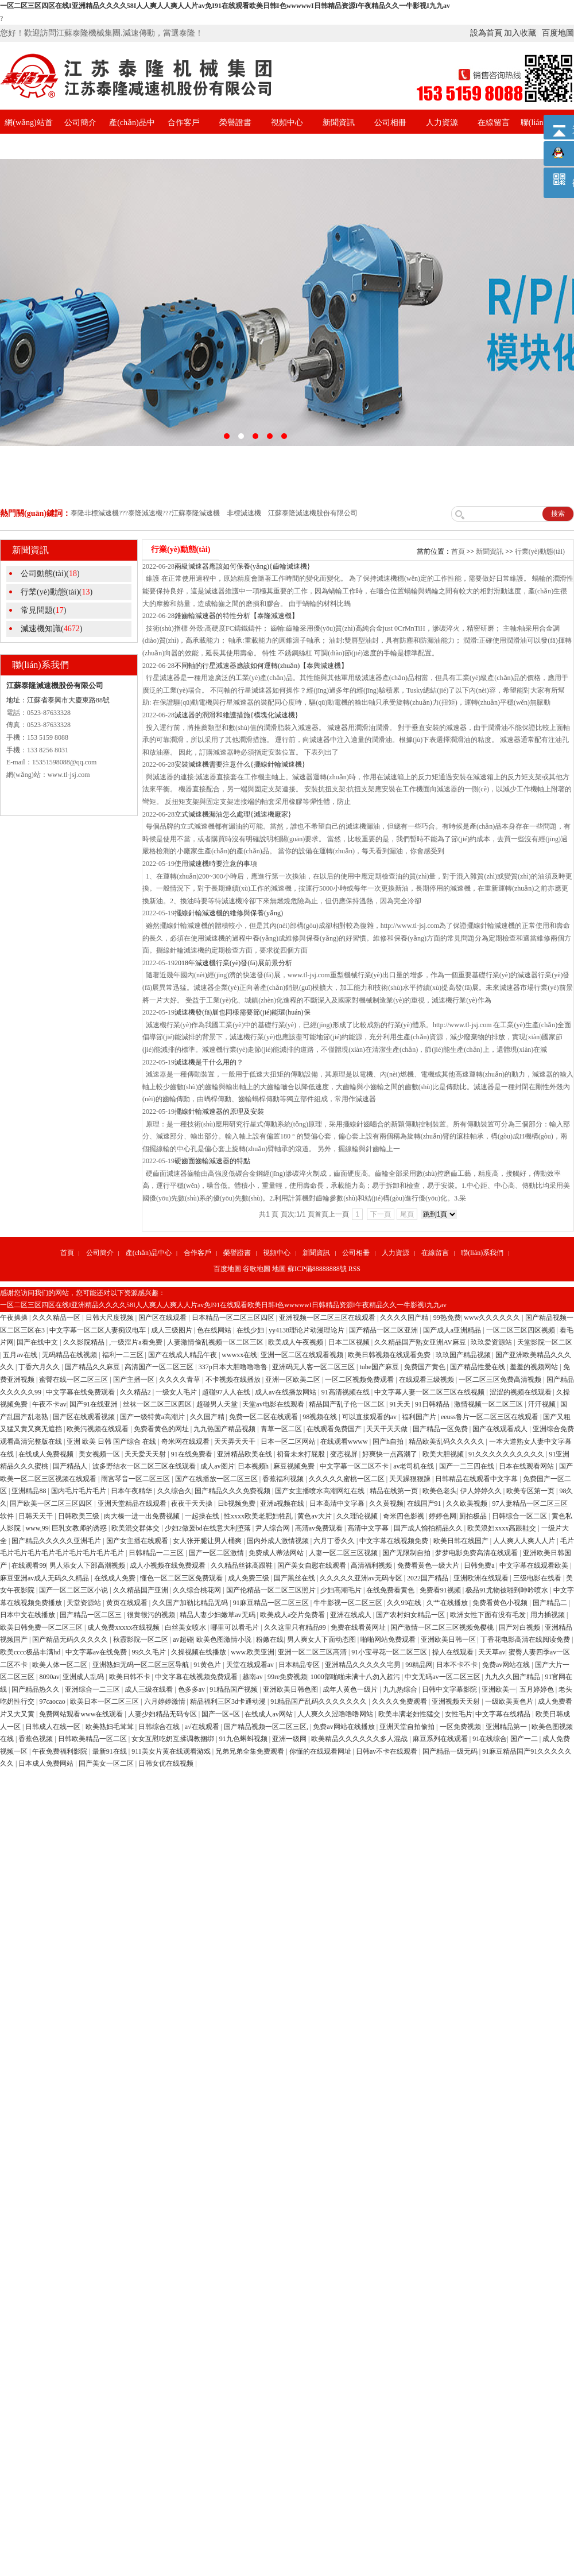  Describe the element at coordinates (493, 1318) in the screenshot. I see `www久久久久久久` at that location.